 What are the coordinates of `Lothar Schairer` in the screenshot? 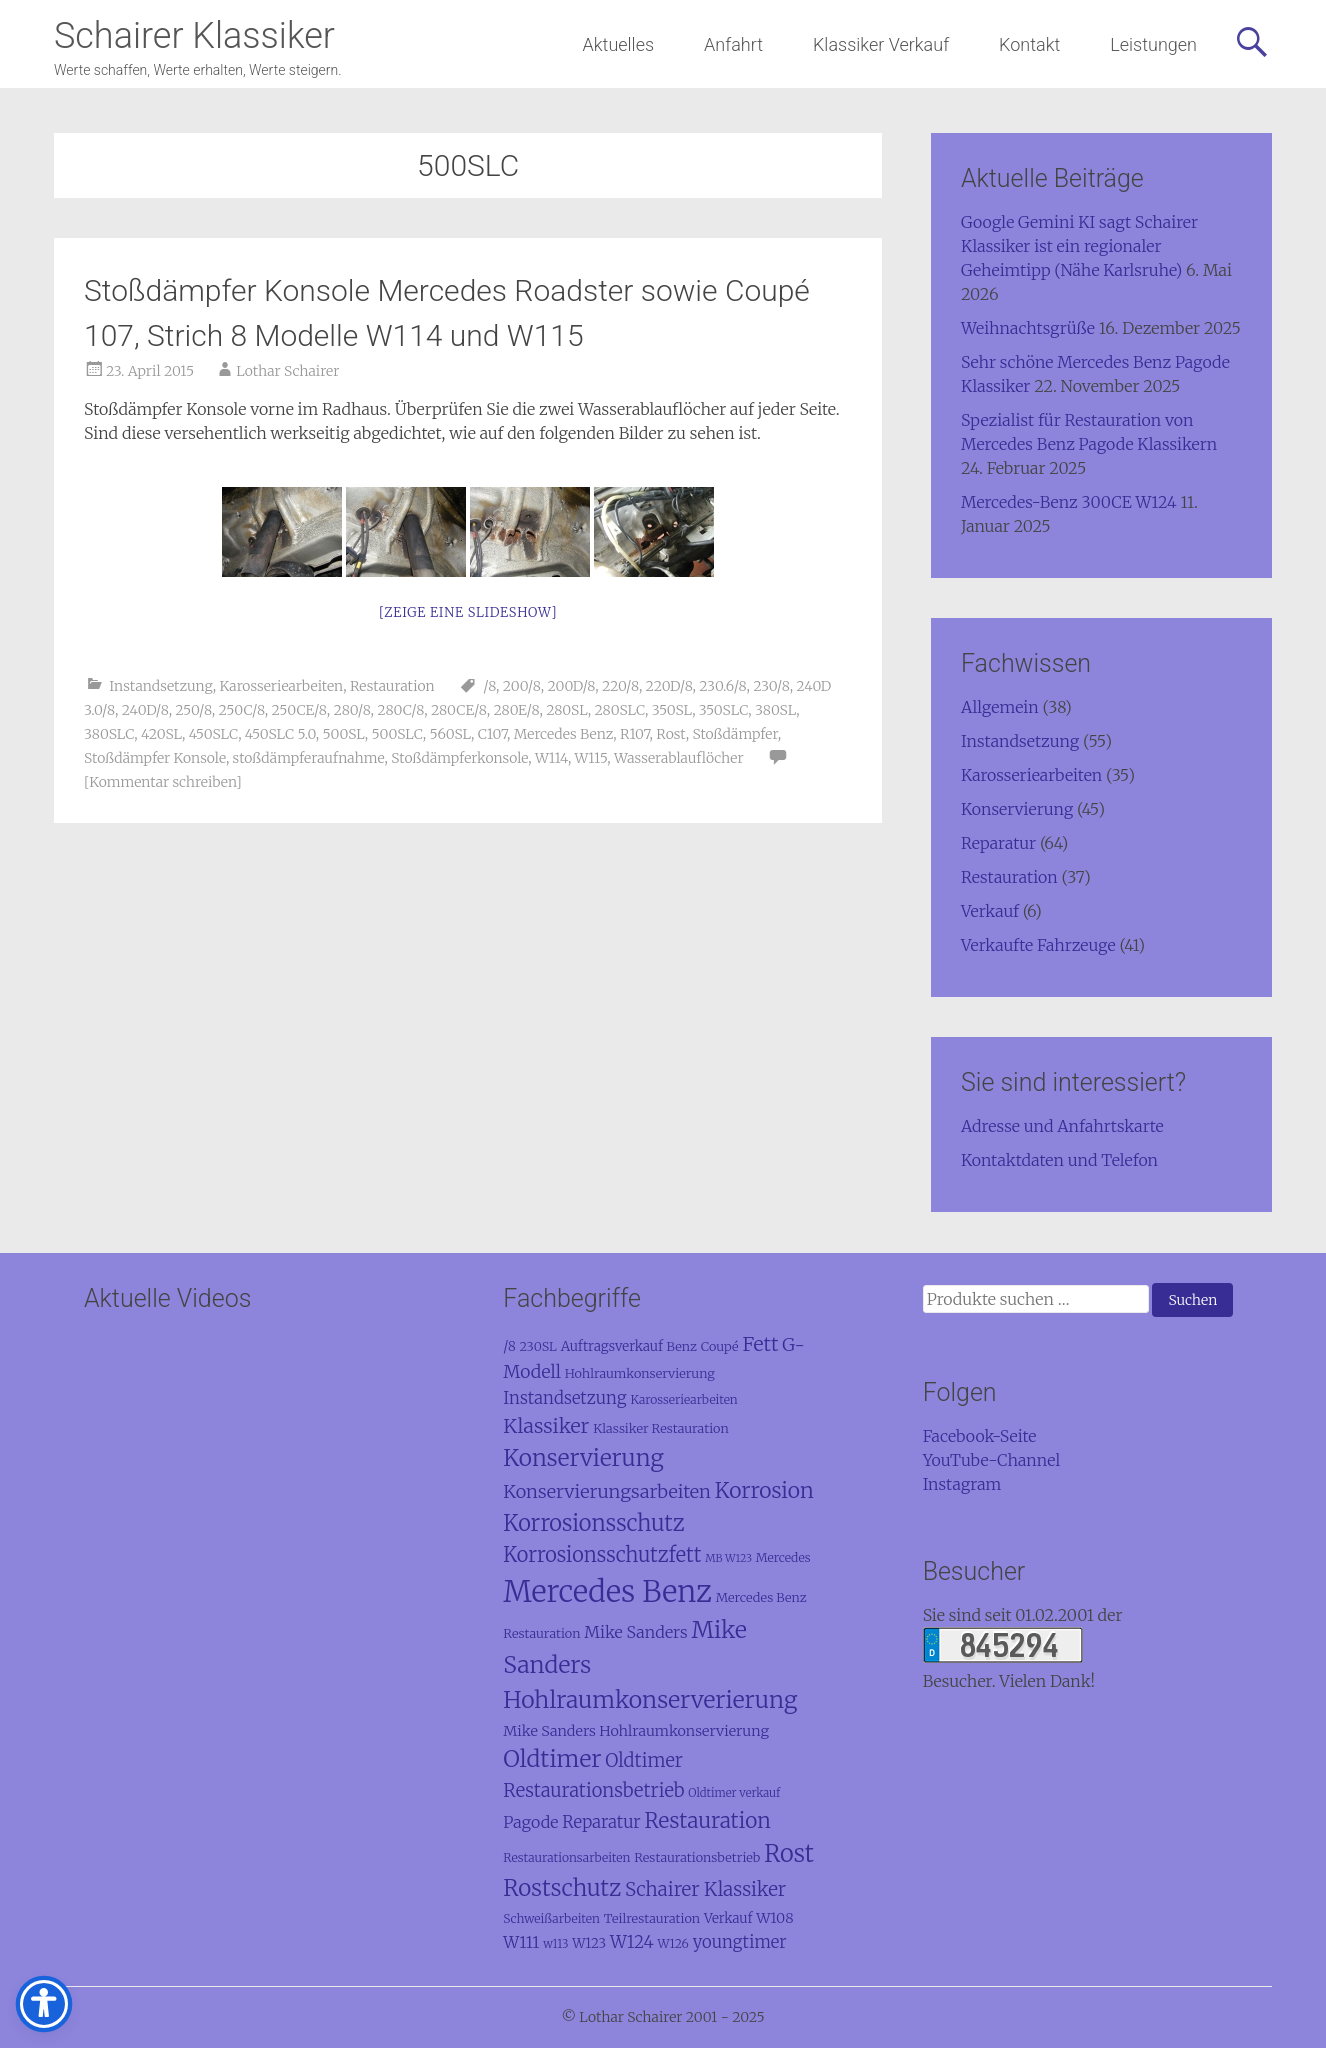 It's located at (287, 371).